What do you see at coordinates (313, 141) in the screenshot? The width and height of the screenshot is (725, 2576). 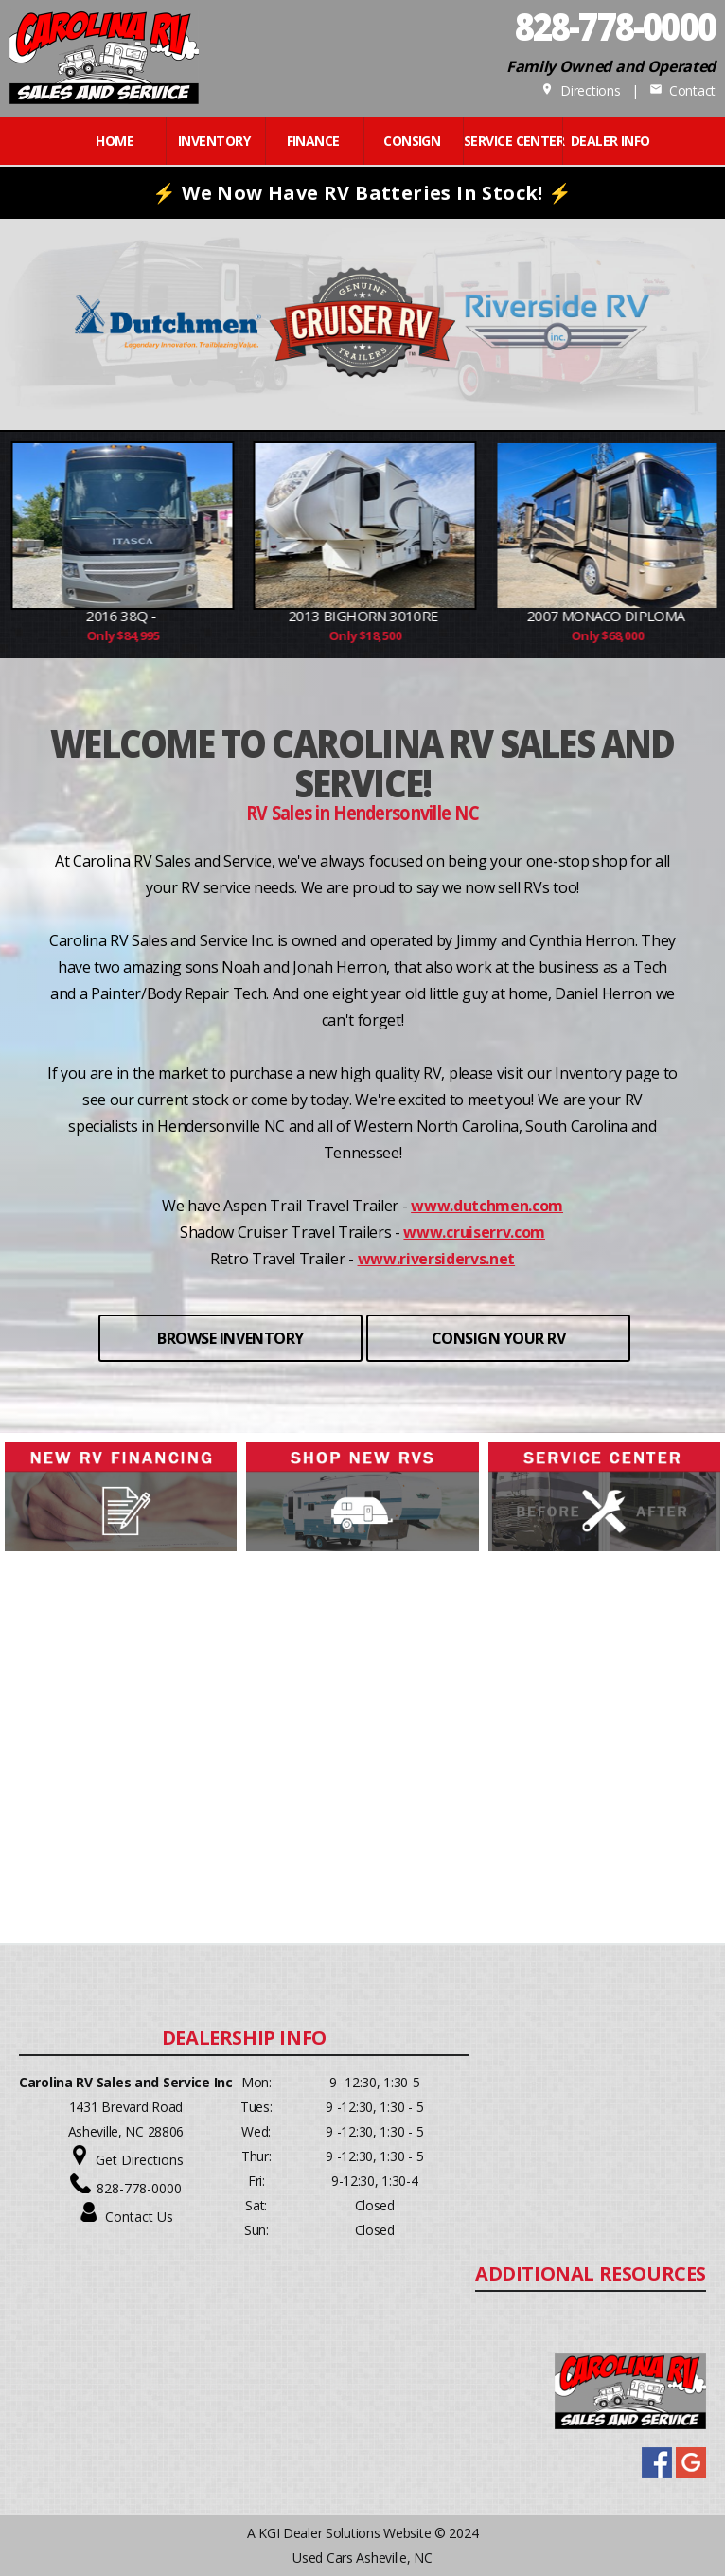 I see `FINANCE` at bounding box center [313, 141].